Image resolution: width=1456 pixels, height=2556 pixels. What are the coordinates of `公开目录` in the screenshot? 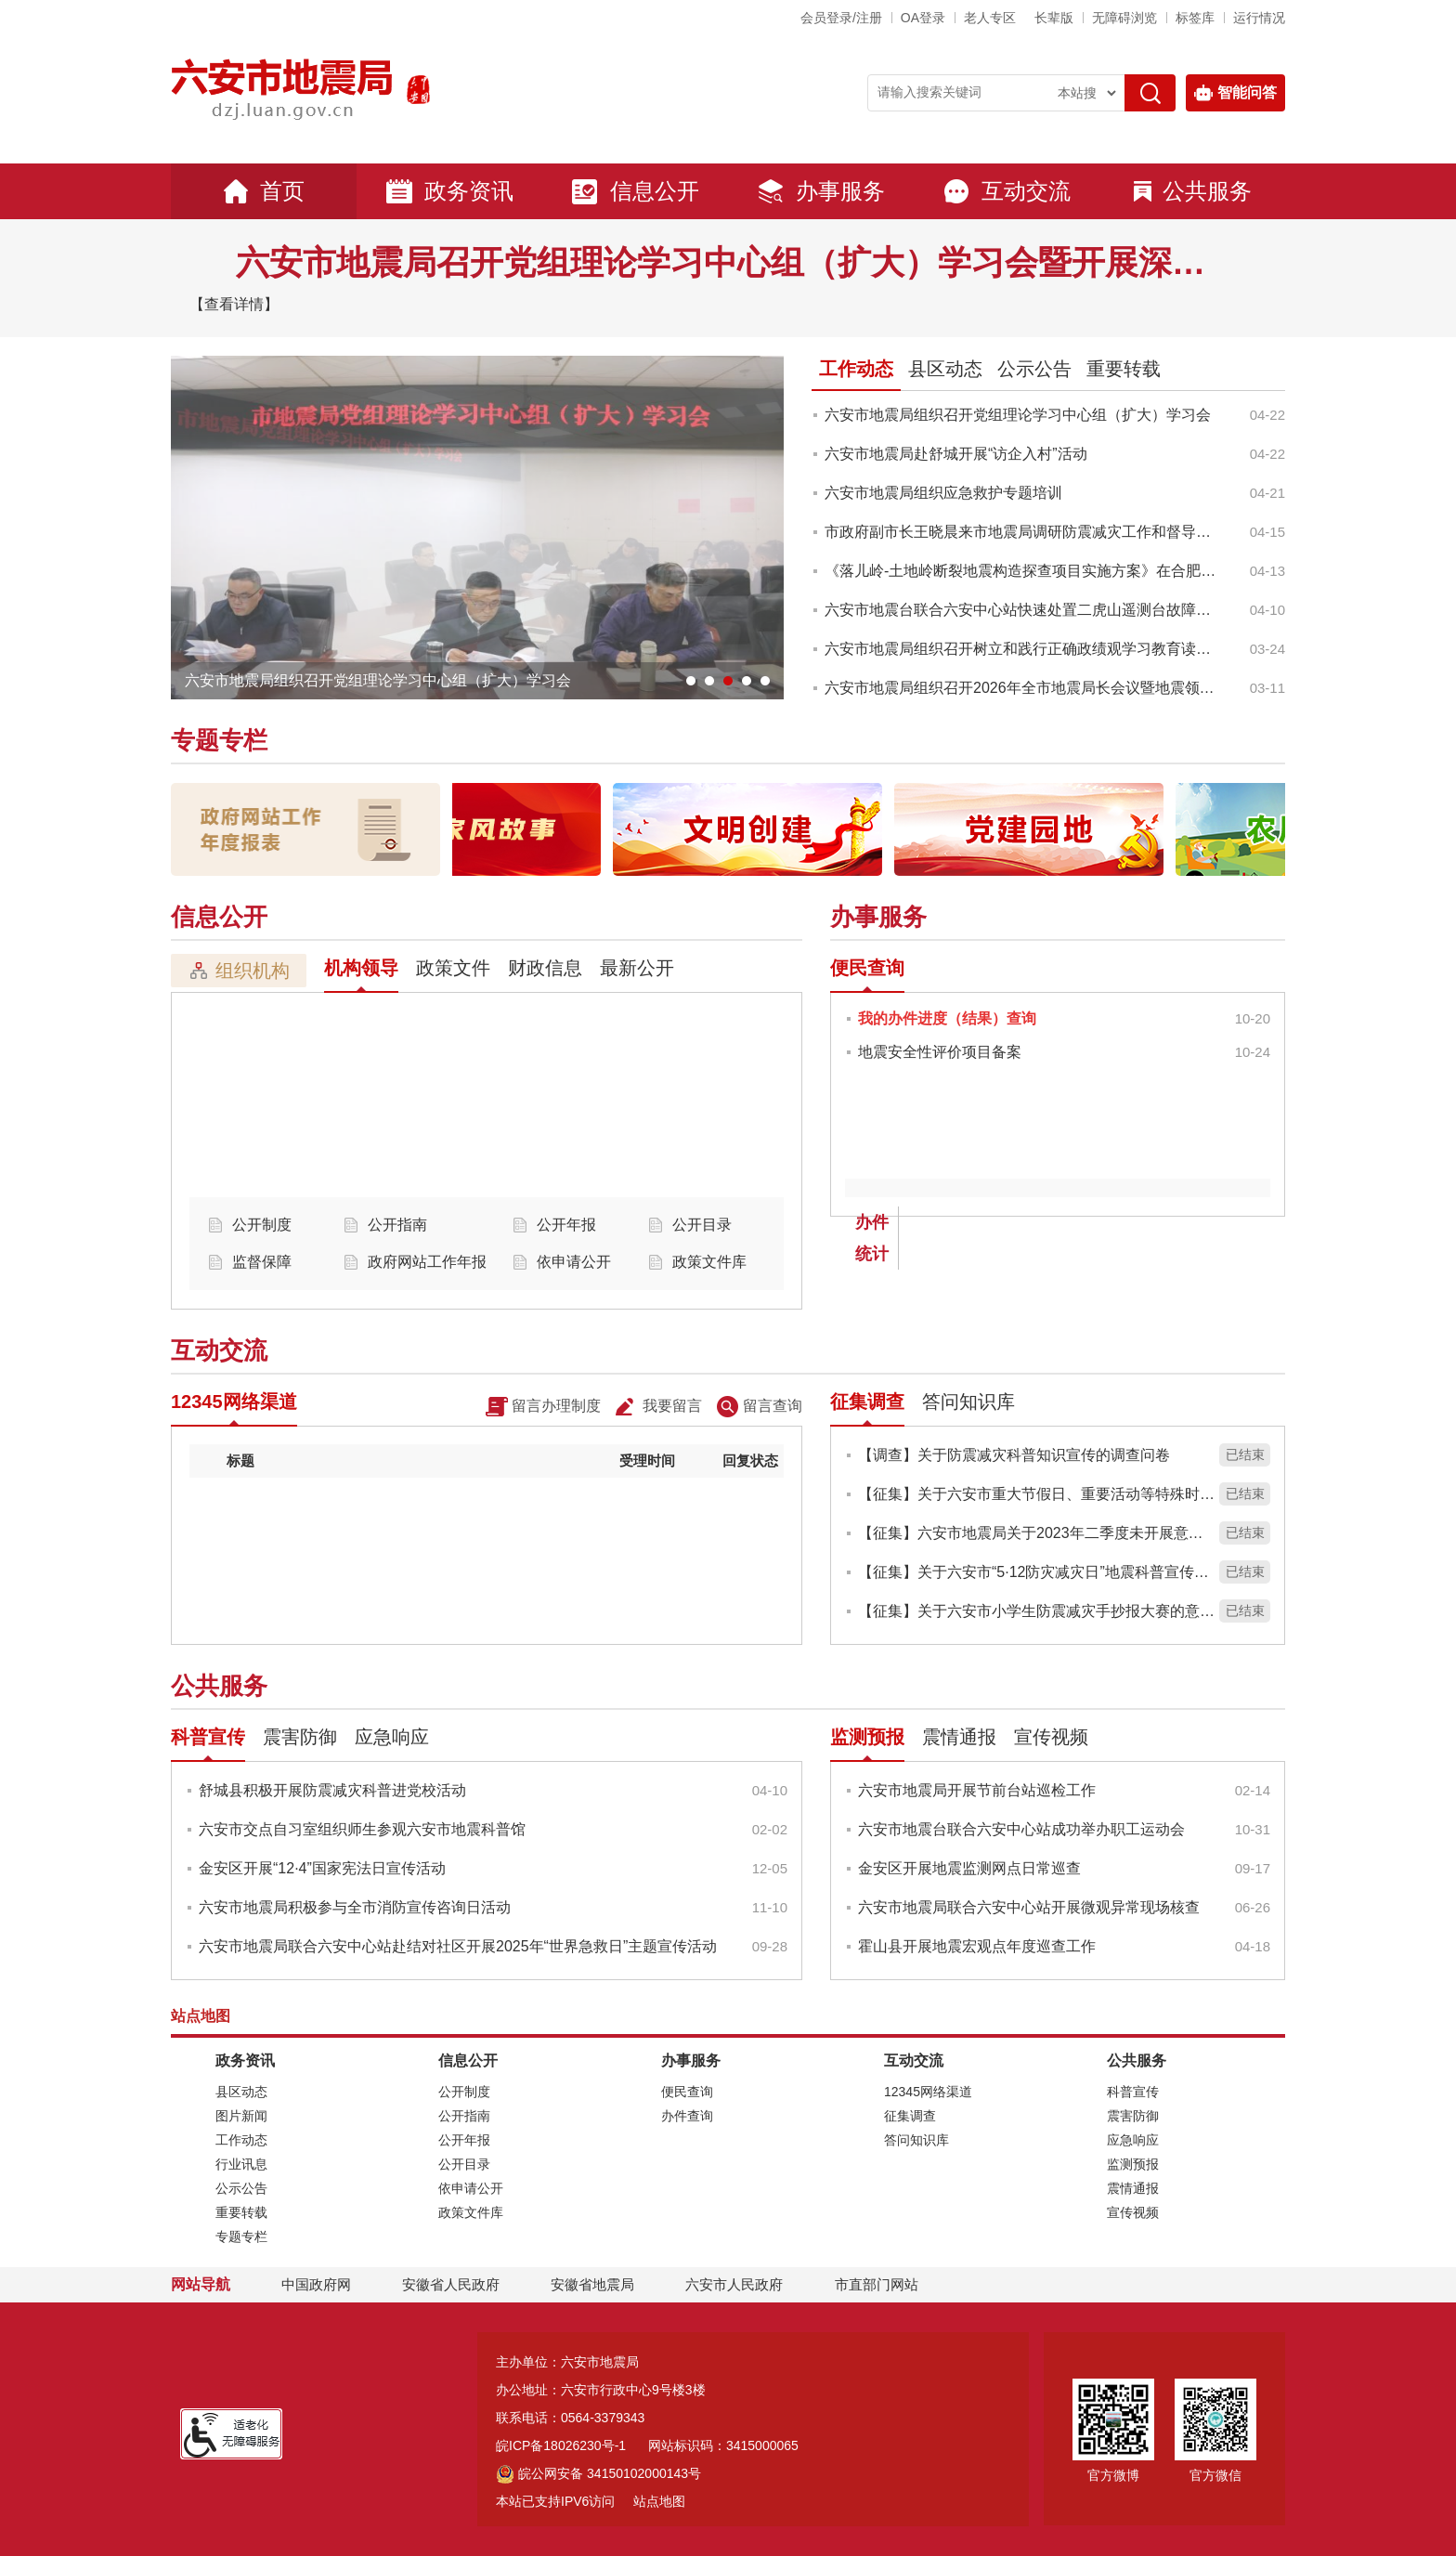 It's located at (702, 1224).